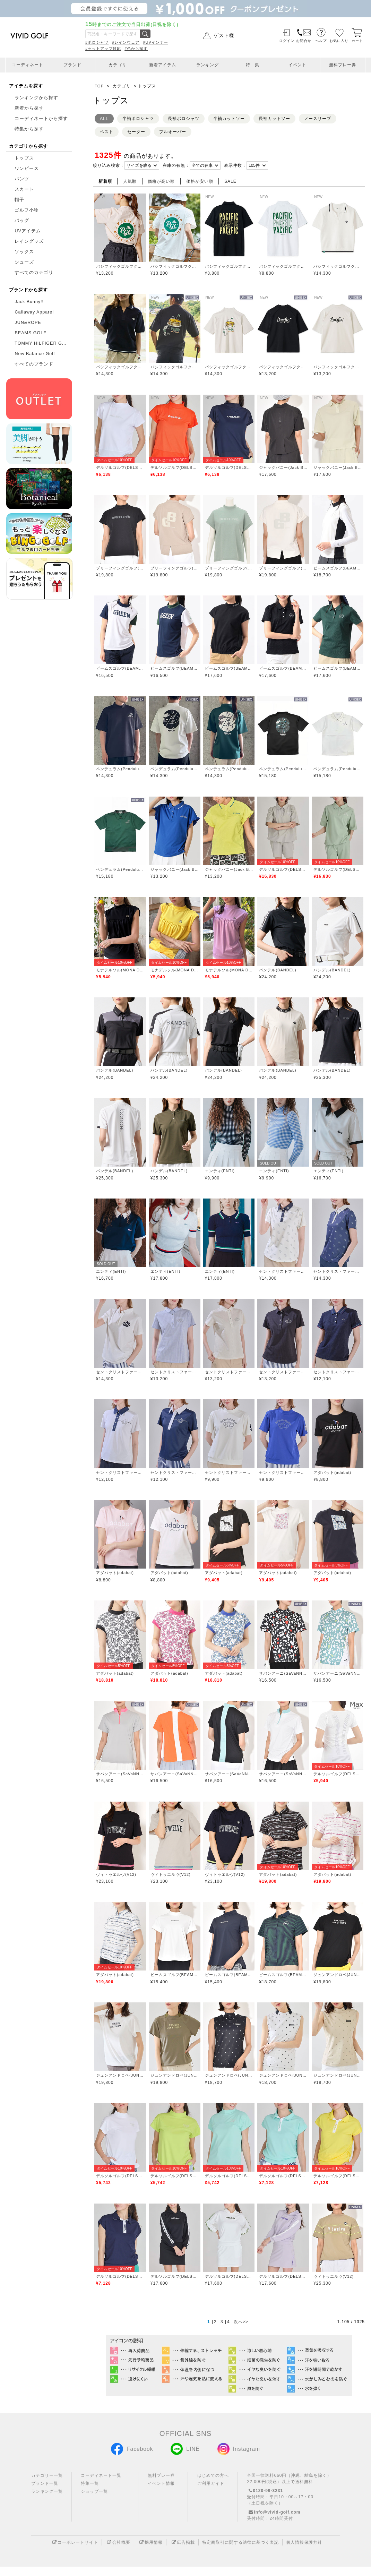 This screenshot has height=2576, width=371. What do you see at coordinates (74, 2551) in the screenshot?
I see `コーポレートサイト` at bounding box center [74, 2551].